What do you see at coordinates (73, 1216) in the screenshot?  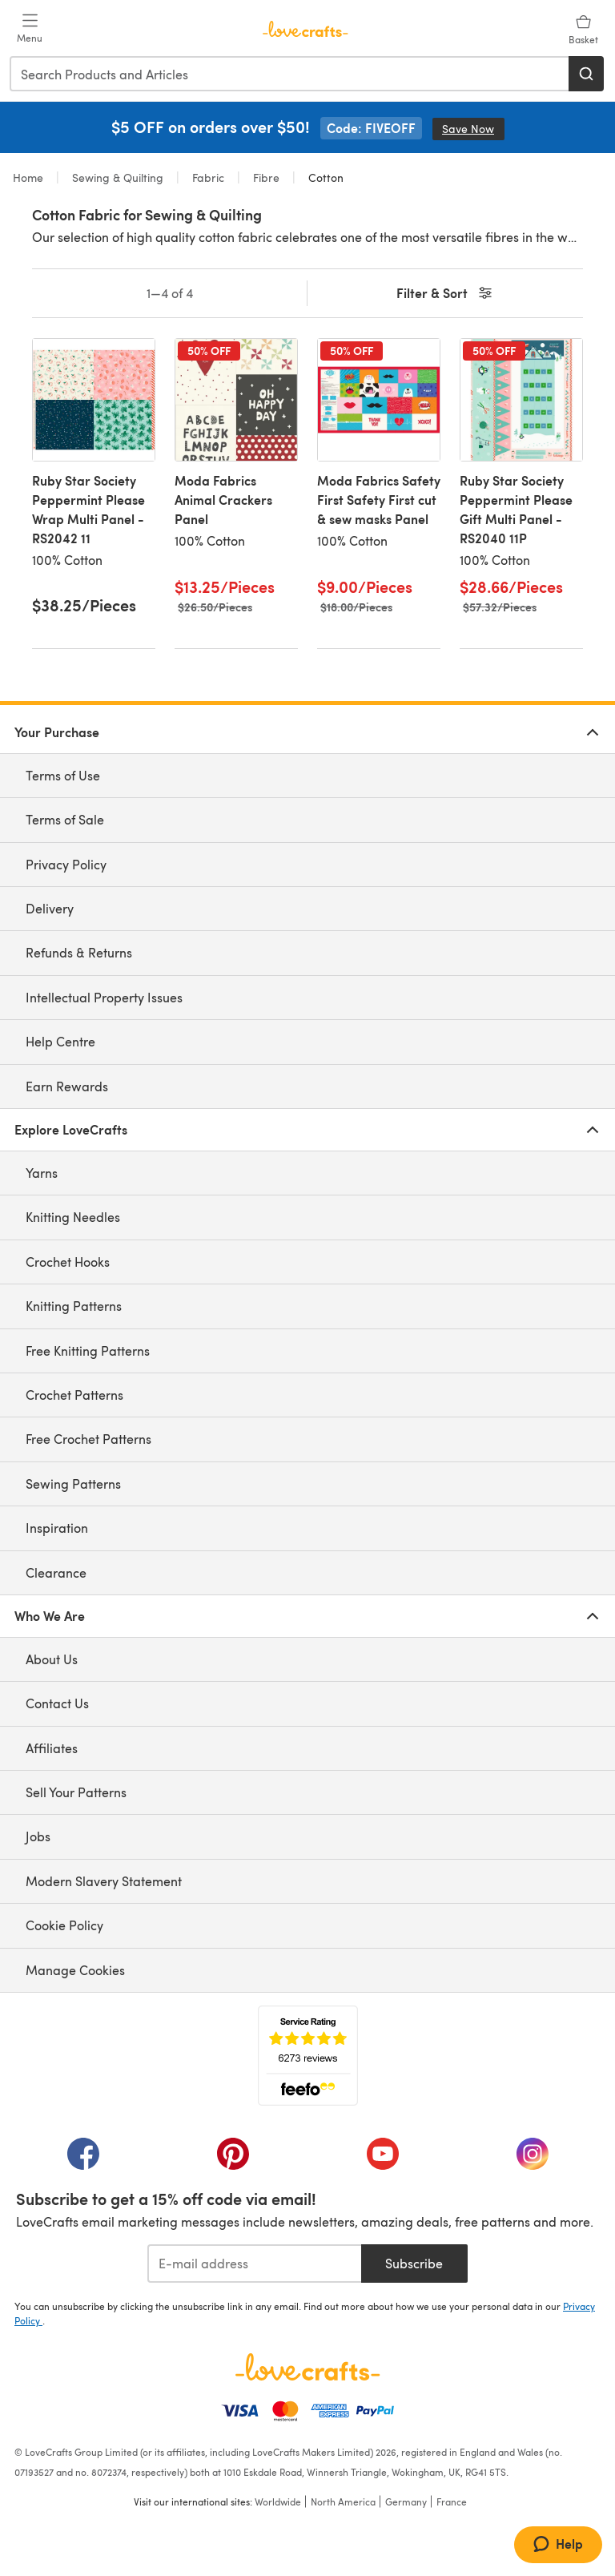 I see `Knitting Needles` at bounding box center [73, 1216].